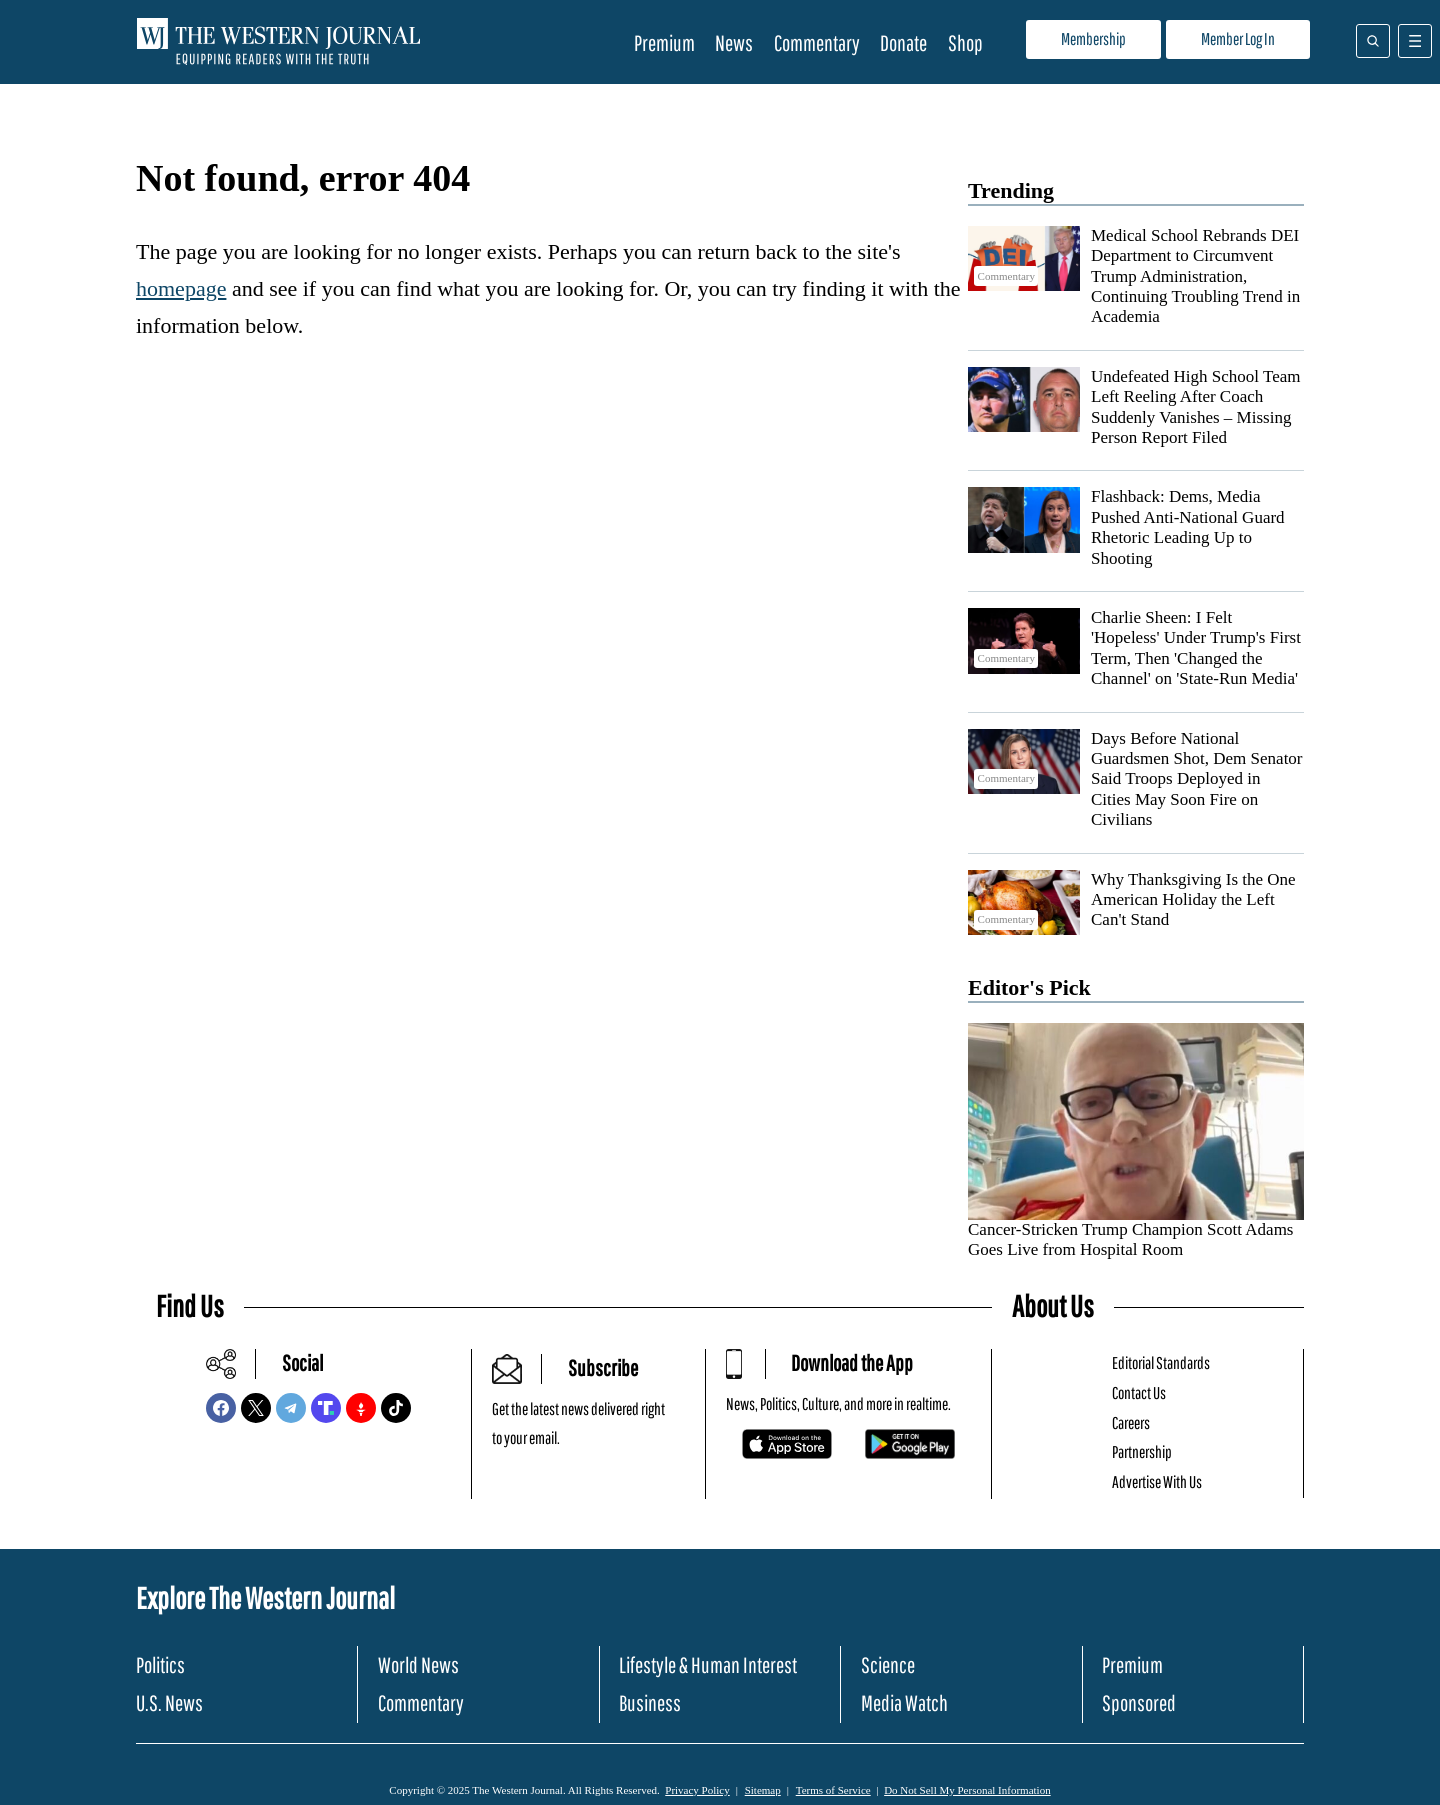 This screenshot has width=1440, height=1805. Describe the element at coordinates (1195, 276) in the screenshot. I see `Medical School Rebrands DEI Department to Circumvent Trump Administration, Continuing Troubling Trend in Academia` at that location.